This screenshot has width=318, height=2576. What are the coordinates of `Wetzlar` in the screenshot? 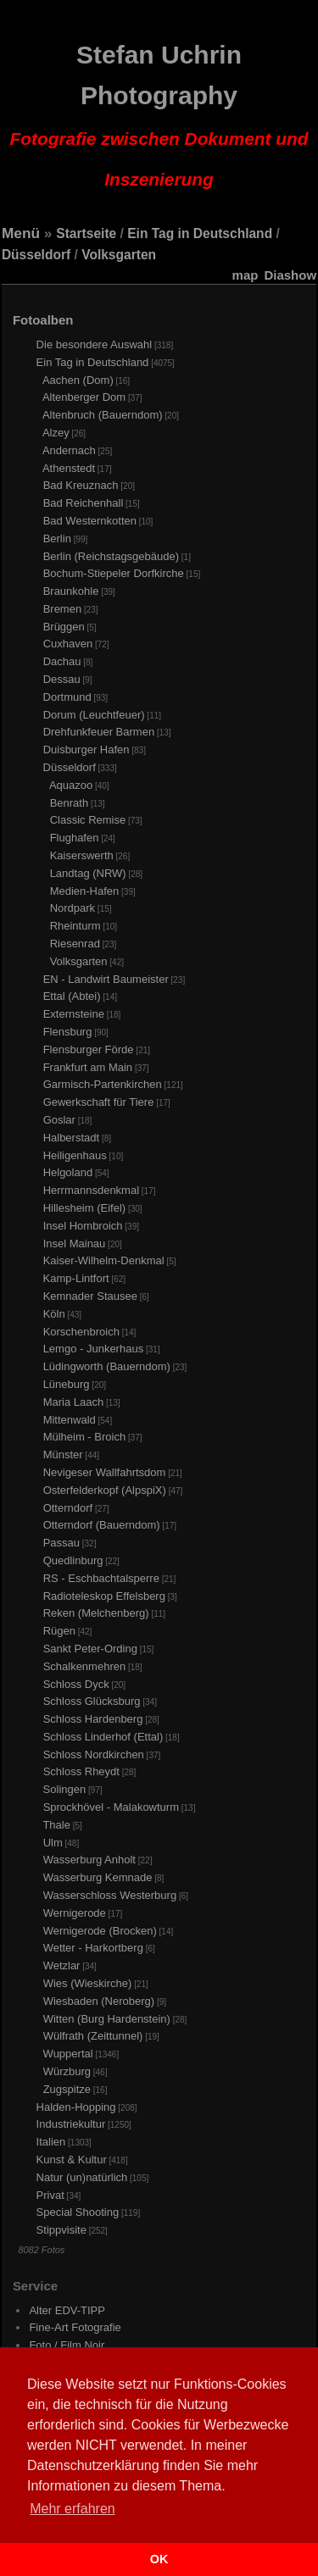 It's located at (62, 1965).